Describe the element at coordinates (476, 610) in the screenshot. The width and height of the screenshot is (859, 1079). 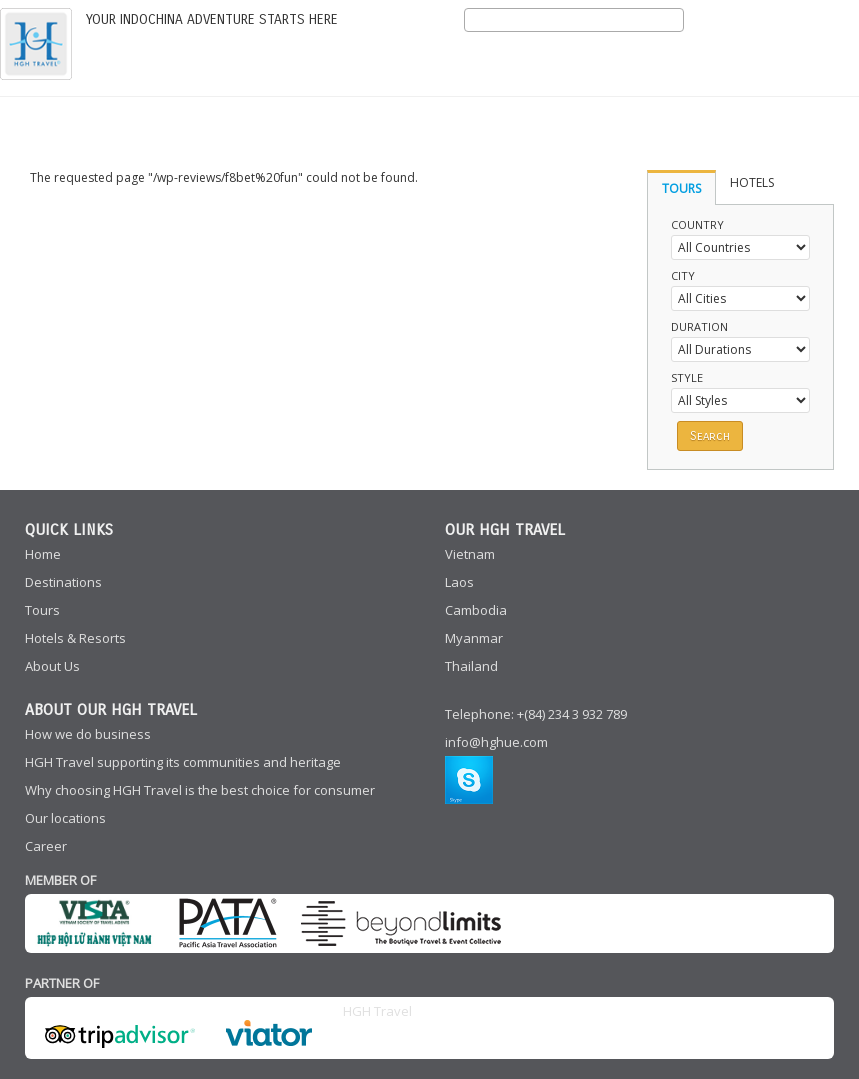
I see `Cambodia` at that location.